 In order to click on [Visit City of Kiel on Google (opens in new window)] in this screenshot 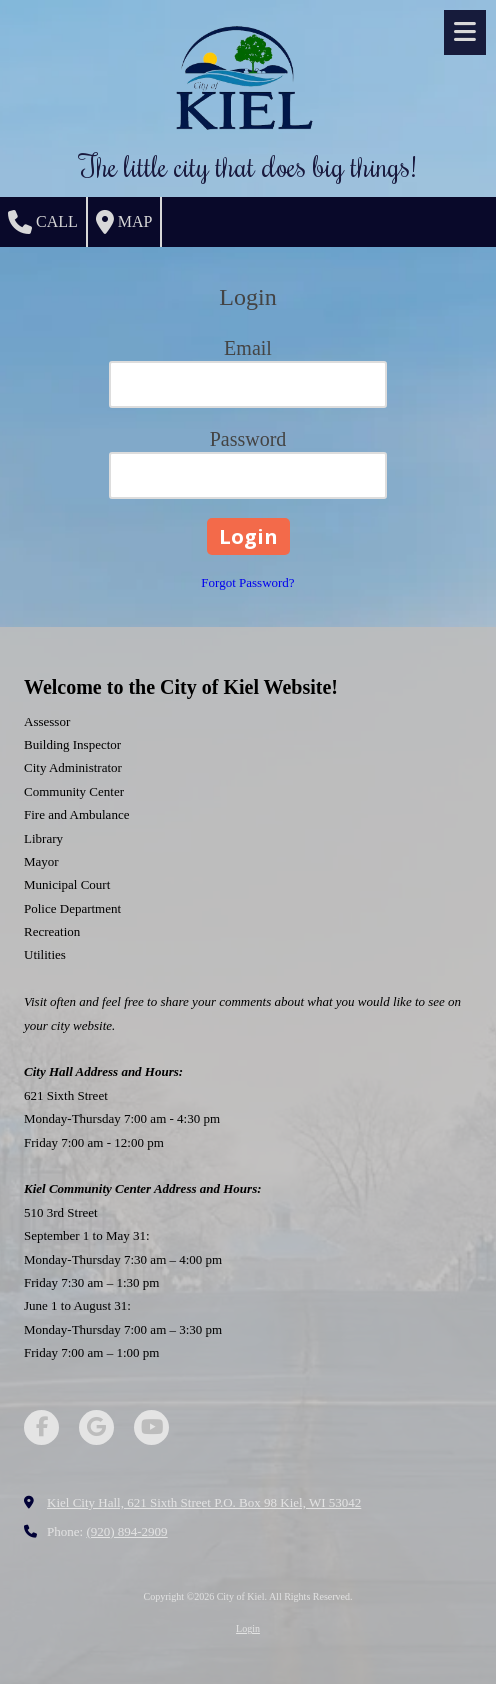, I will do `click(96, 1427)`.